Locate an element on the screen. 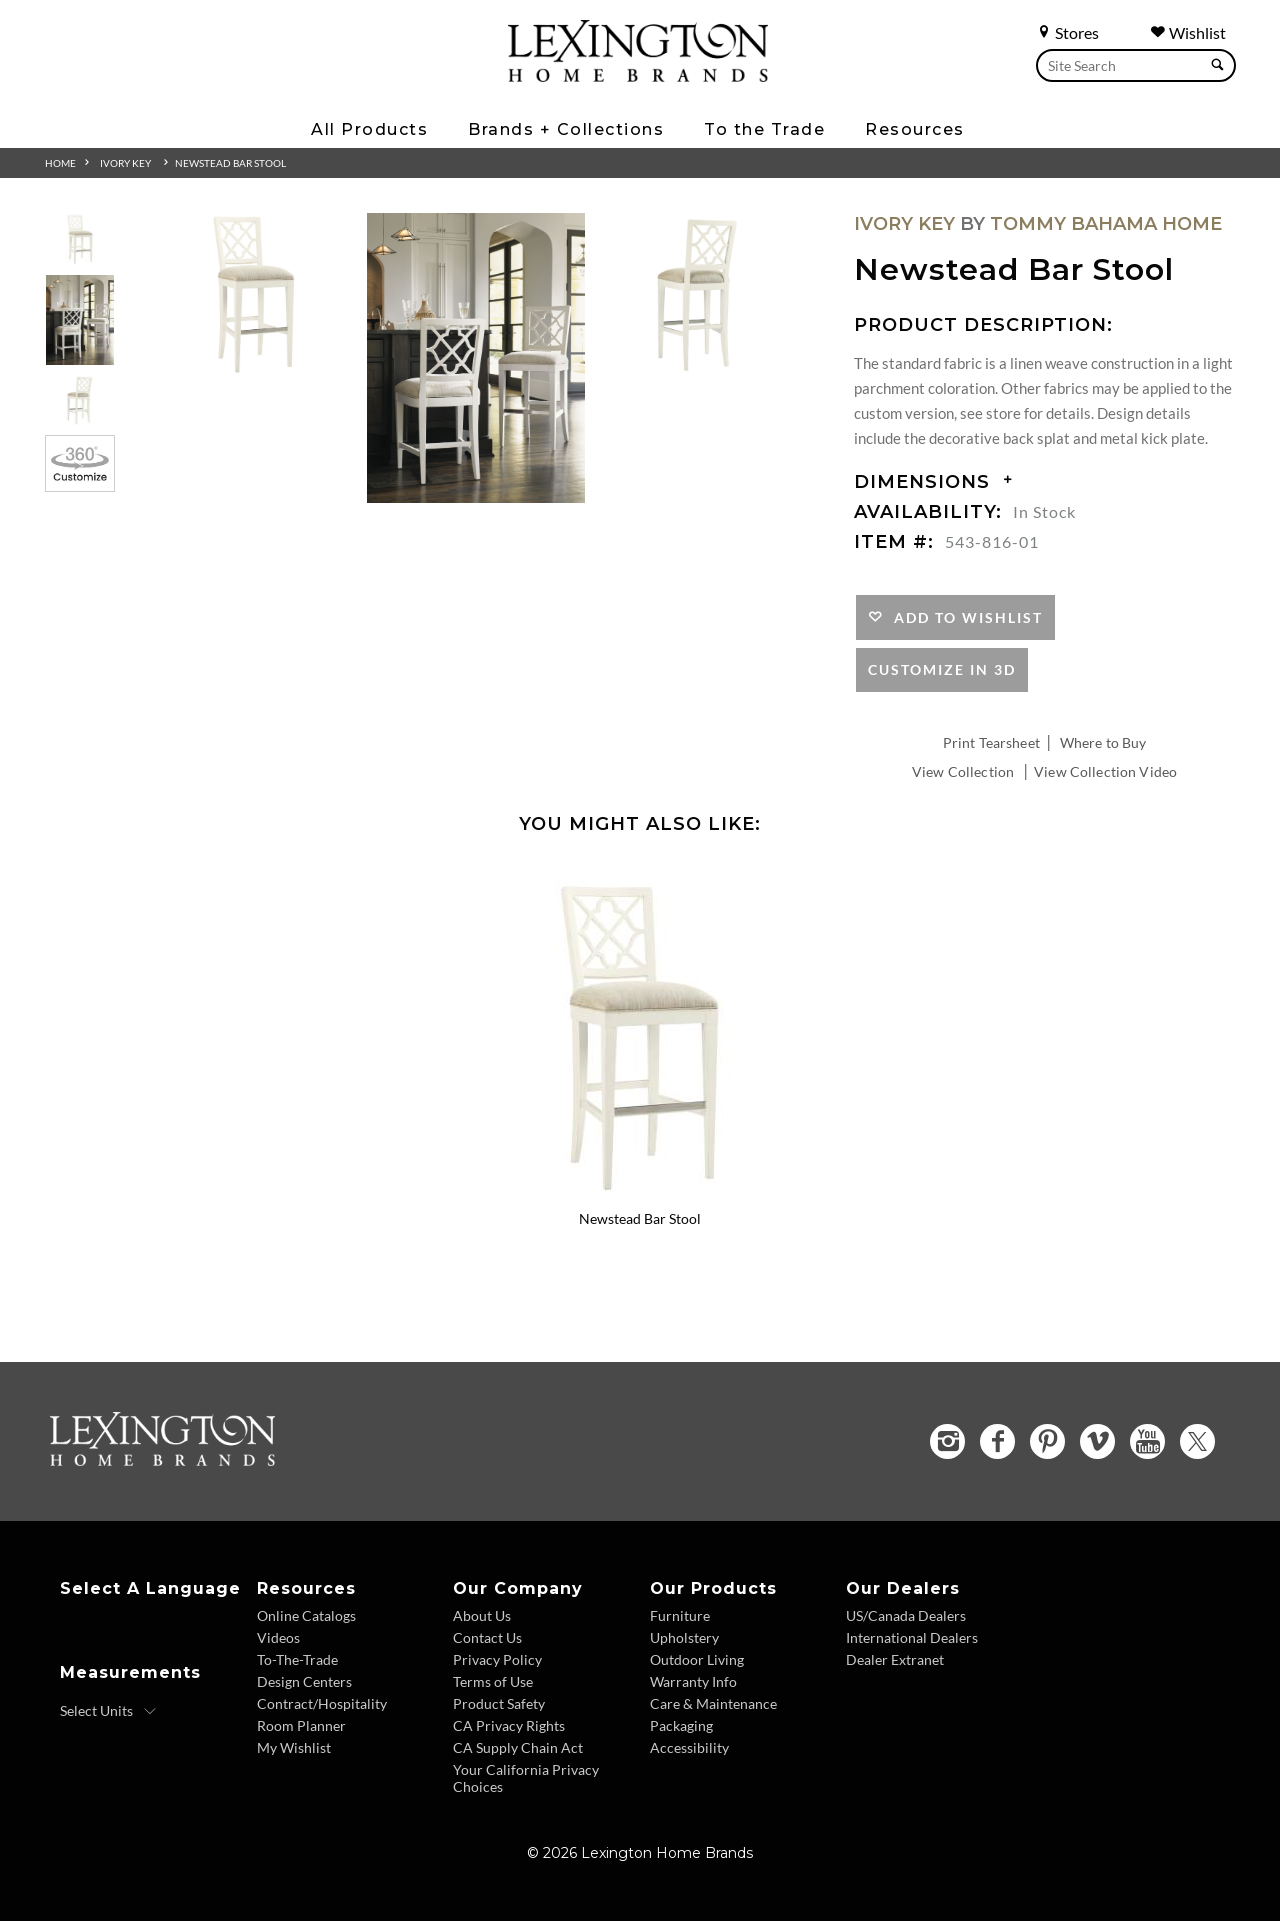  Upholstery [Upholstery - Footer Link] is located at coordinates (684, 1637).